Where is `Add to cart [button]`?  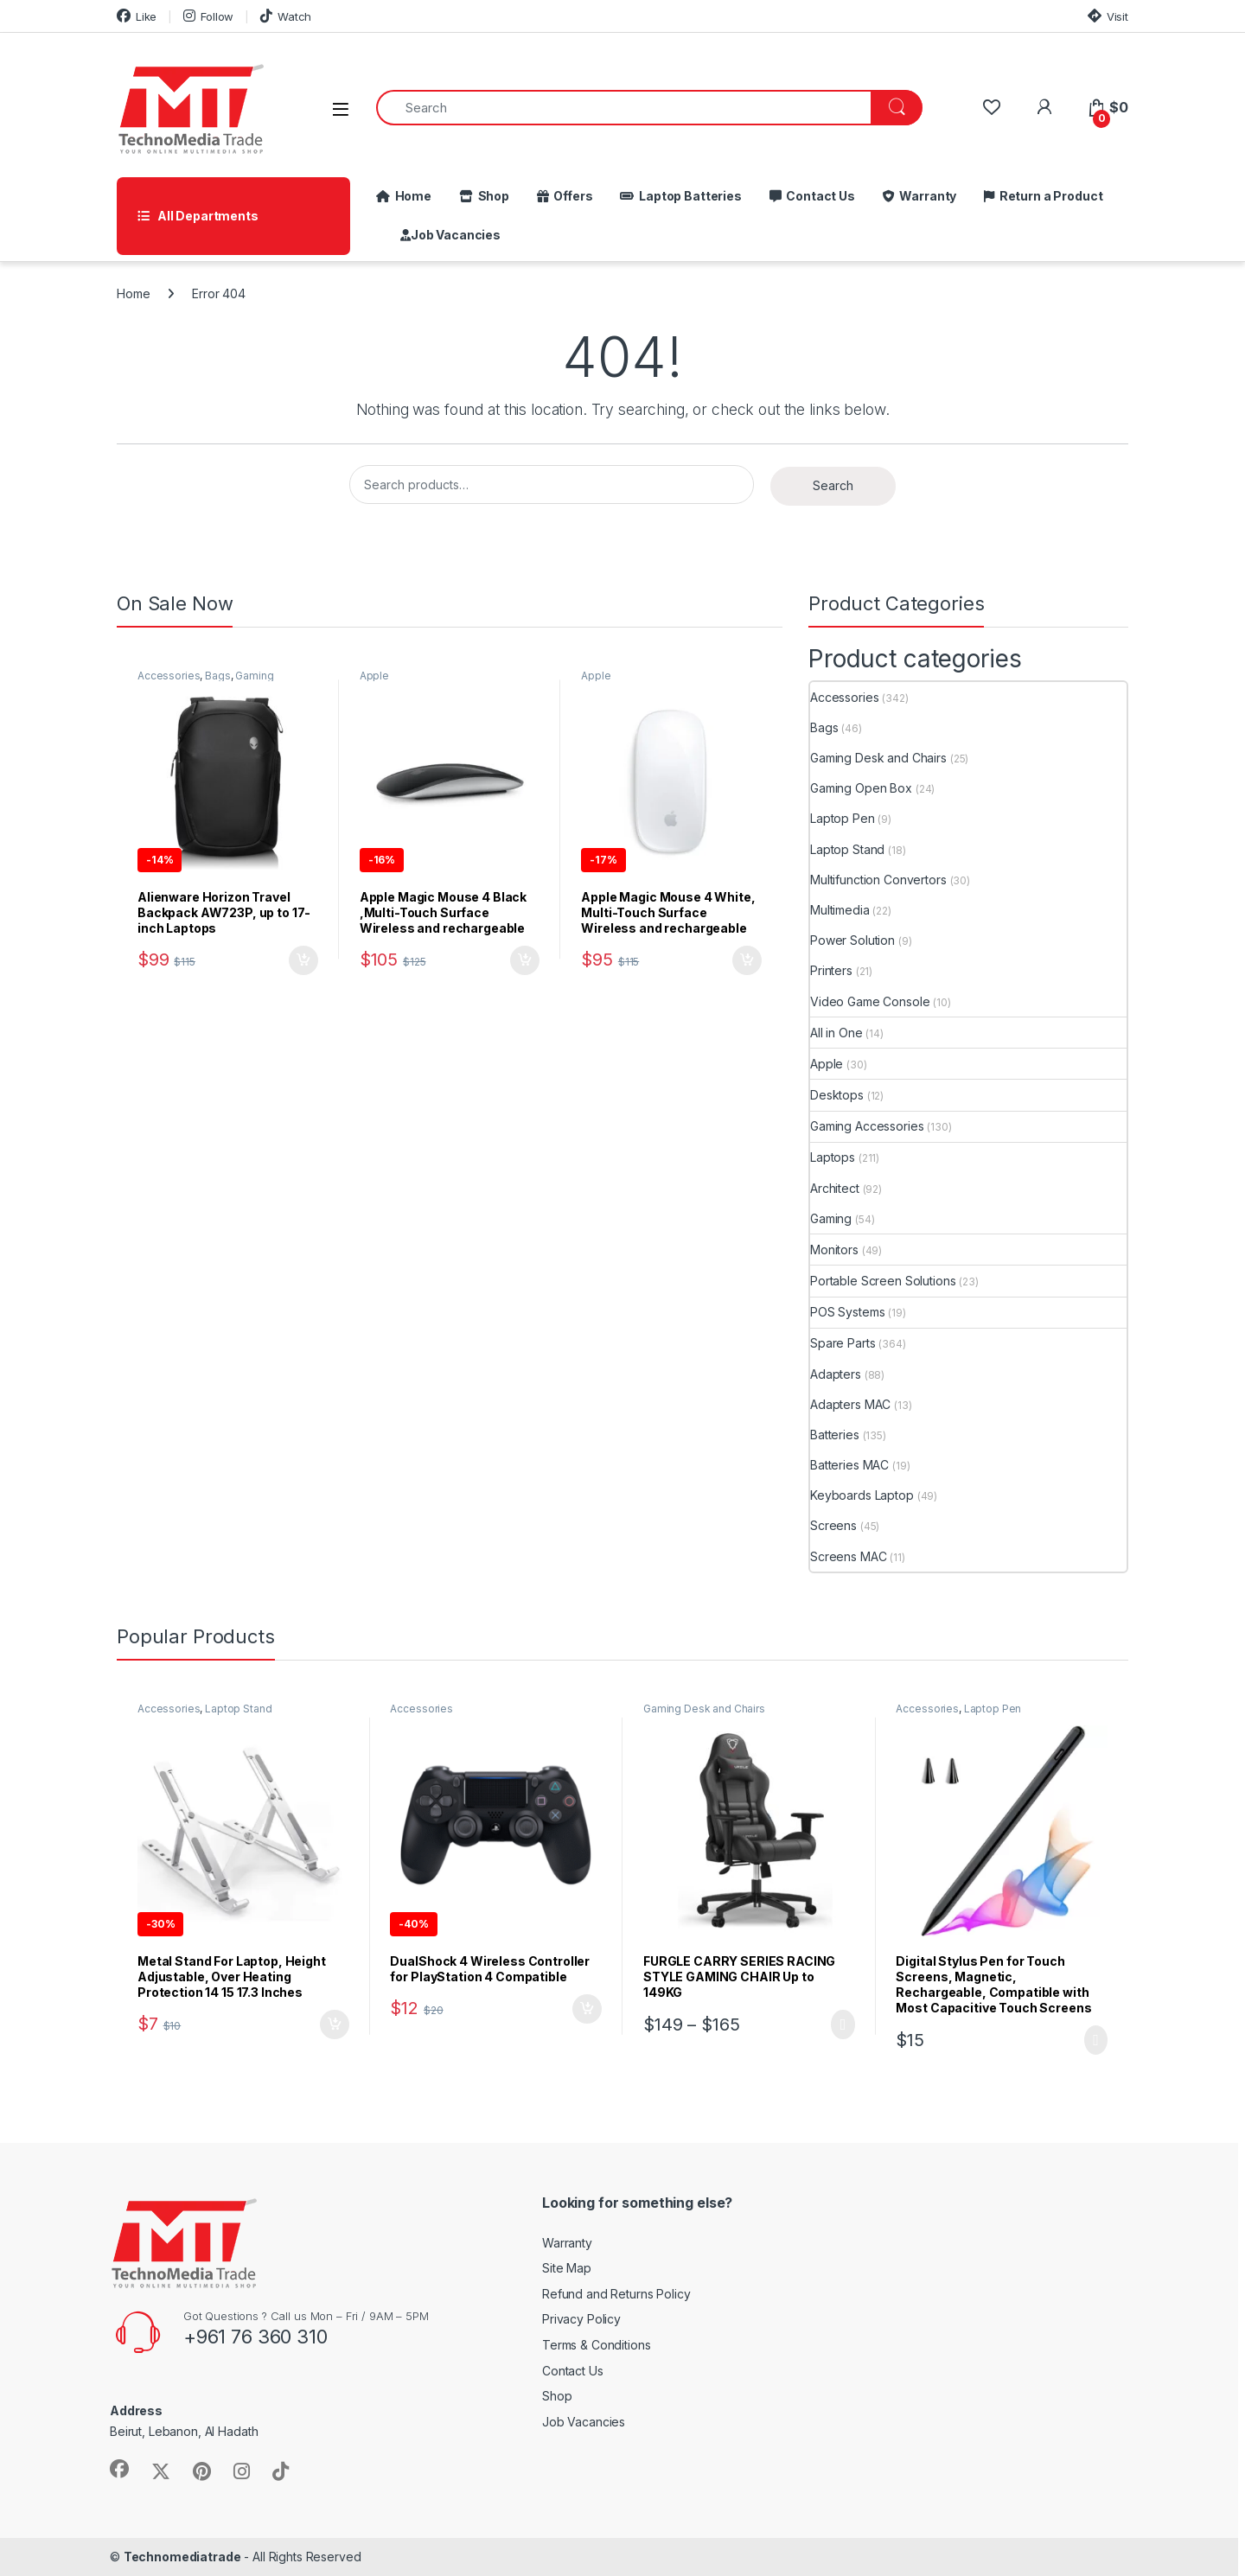
Add to cart [button] is located at coordinates (303, 960).